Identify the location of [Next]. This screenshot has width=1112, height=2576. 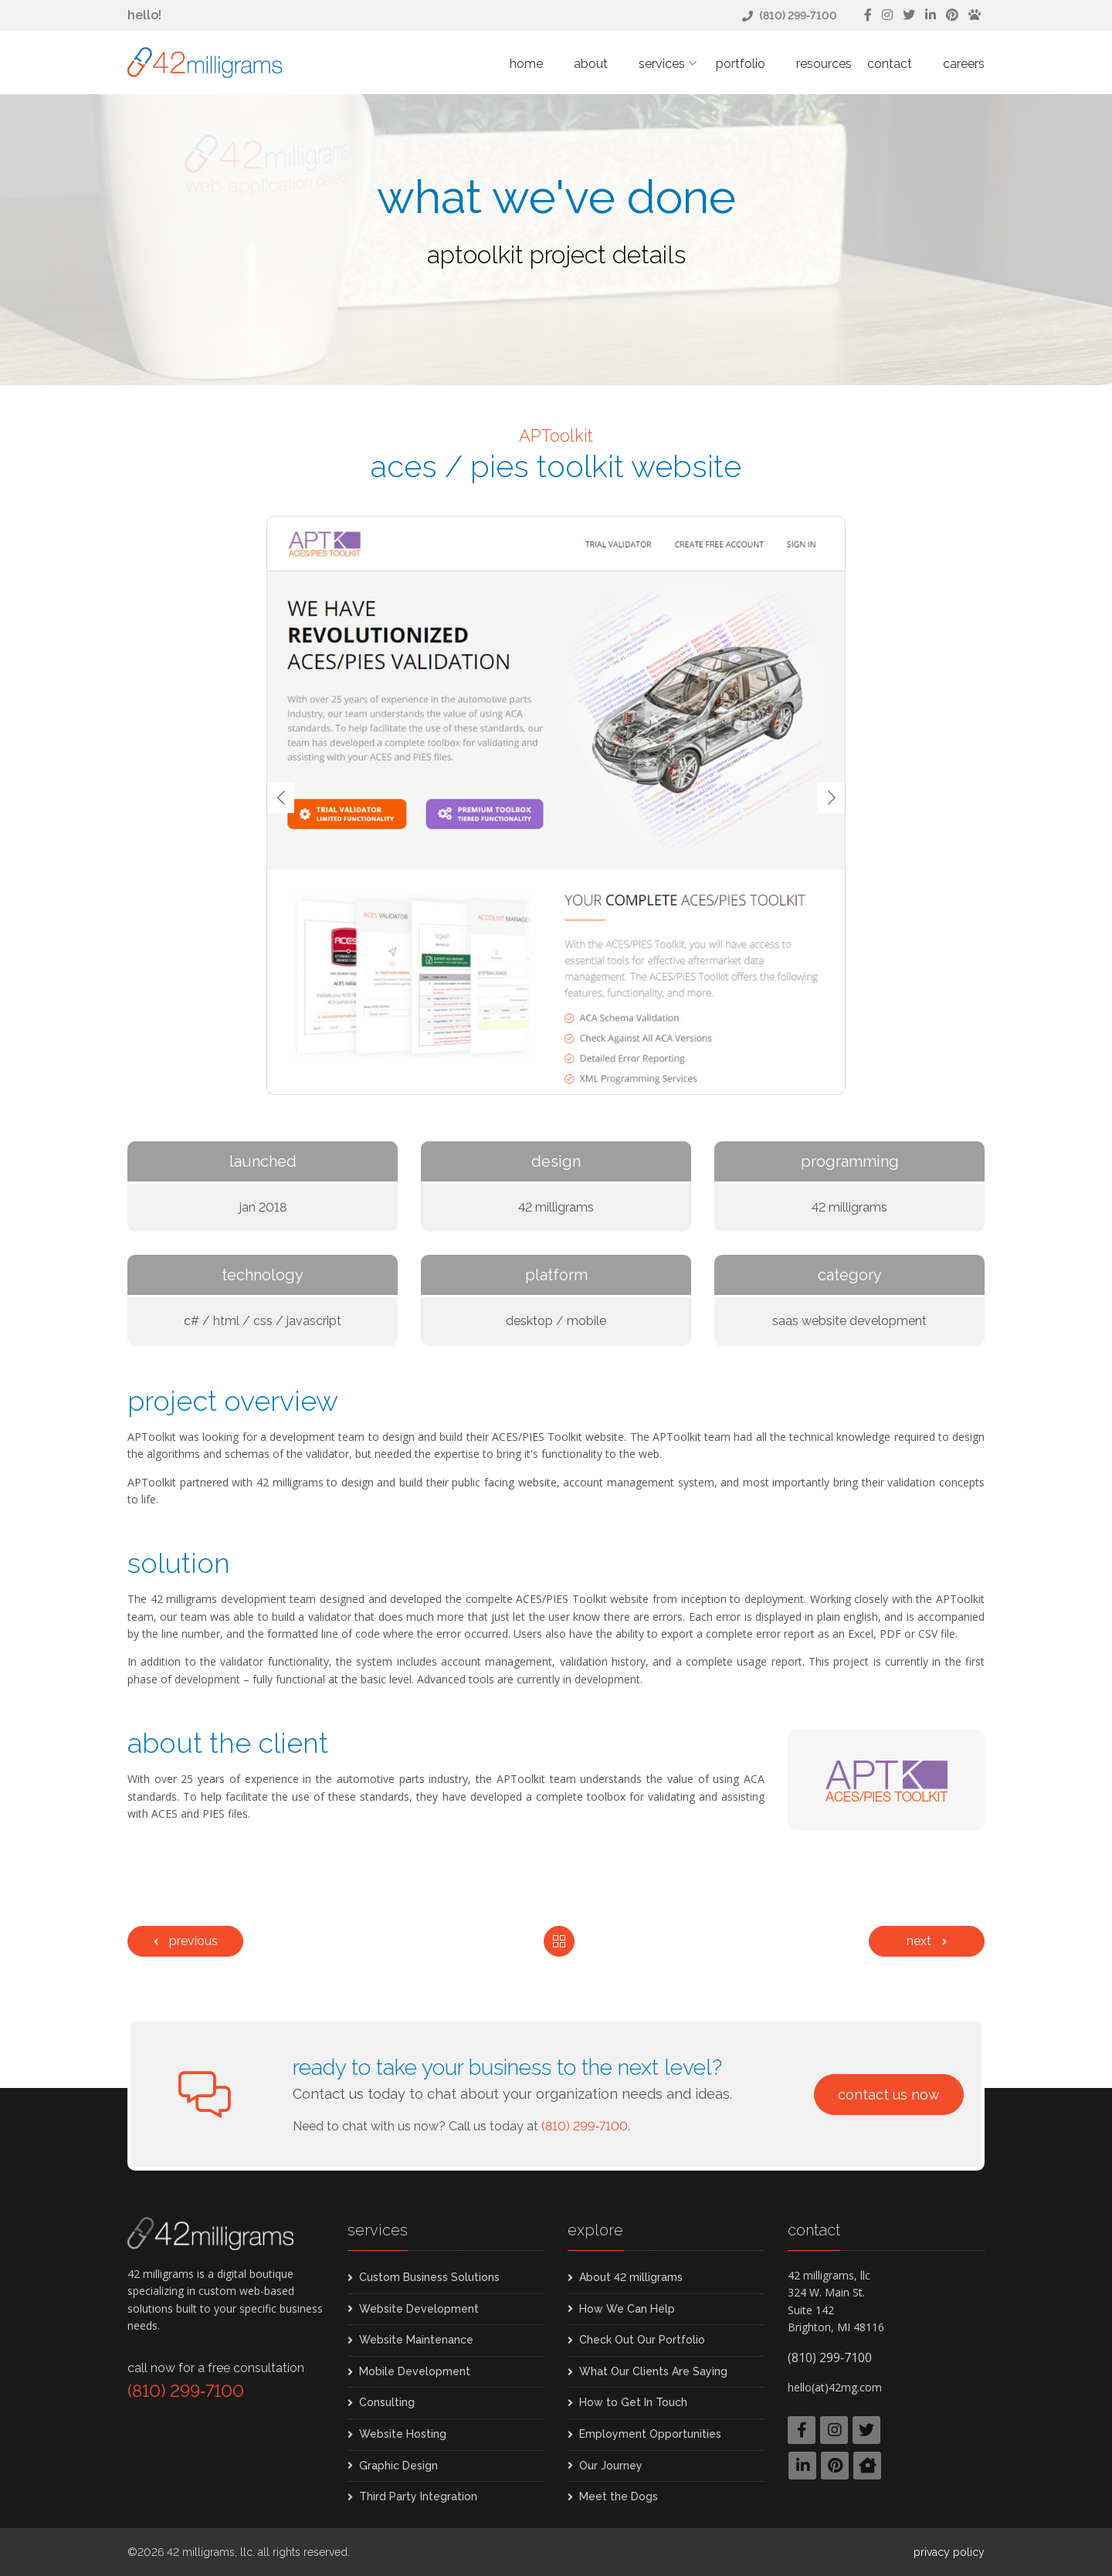
(927, 1941).